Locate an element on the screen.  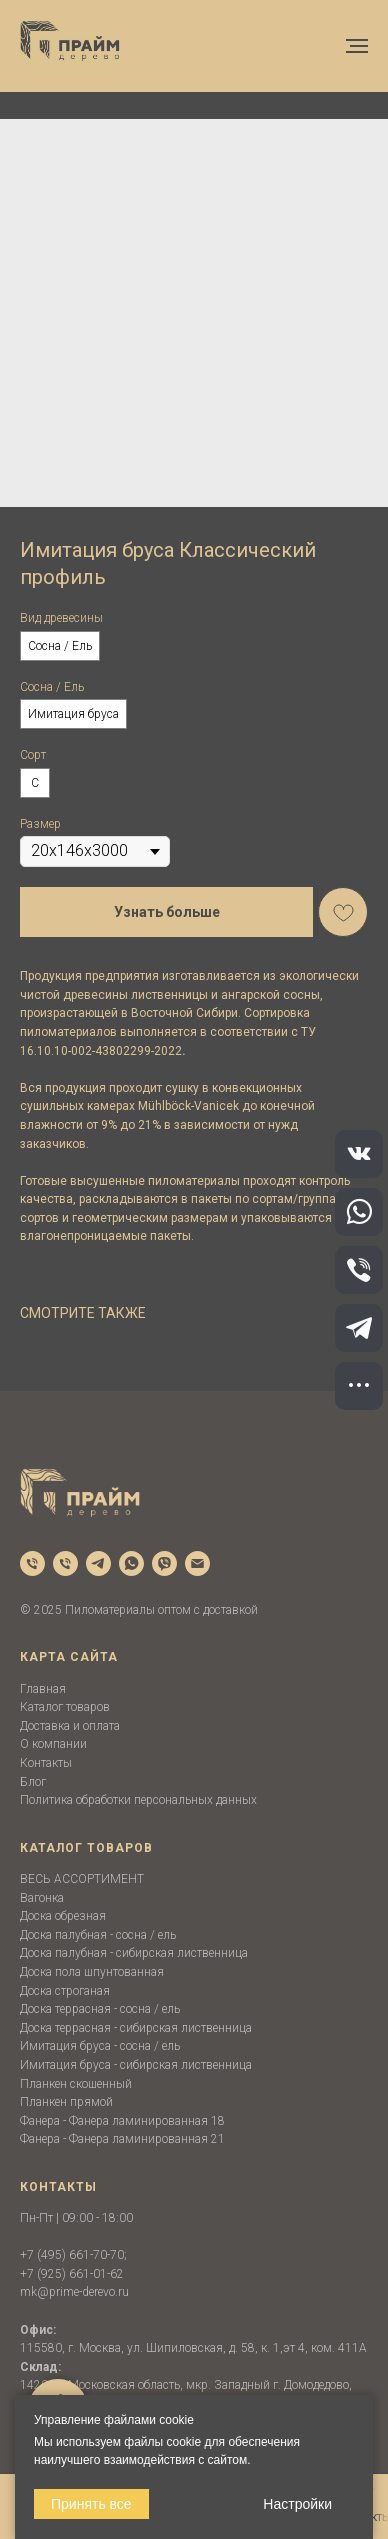
mk@prime-derevo.ru is located at coordinates (74, 2292).